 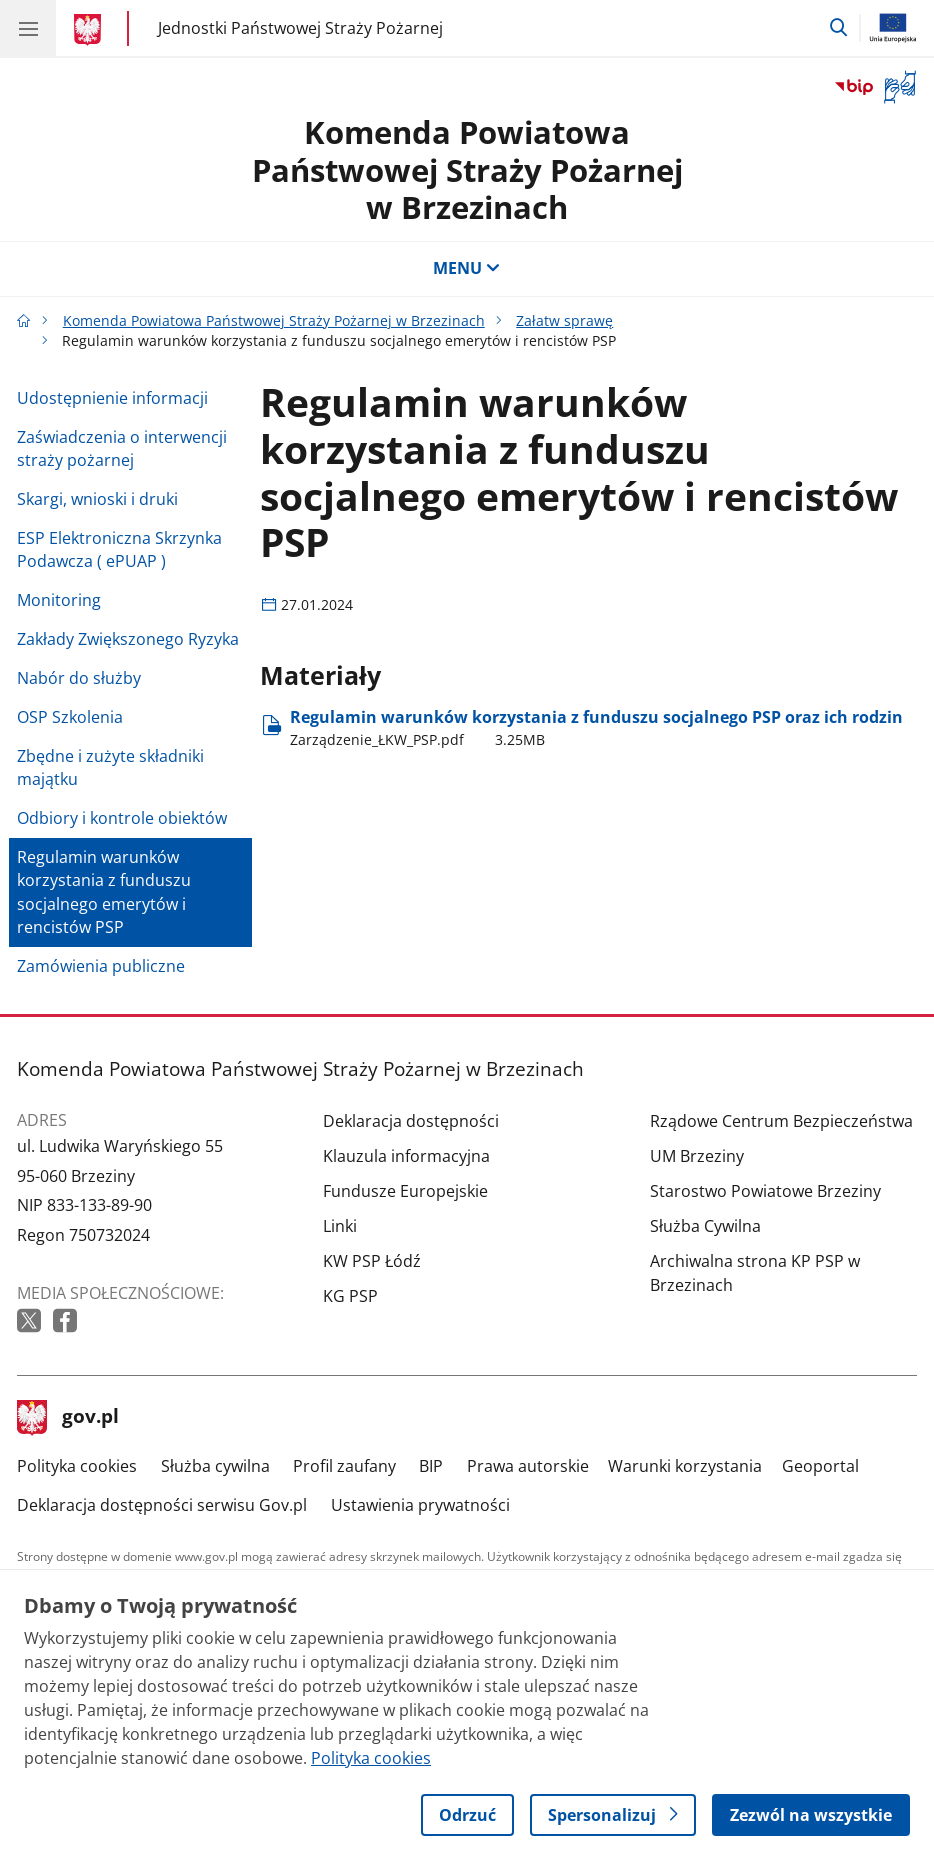 I want to click on KW PSP Łódź, so click(x=372, y=1261).